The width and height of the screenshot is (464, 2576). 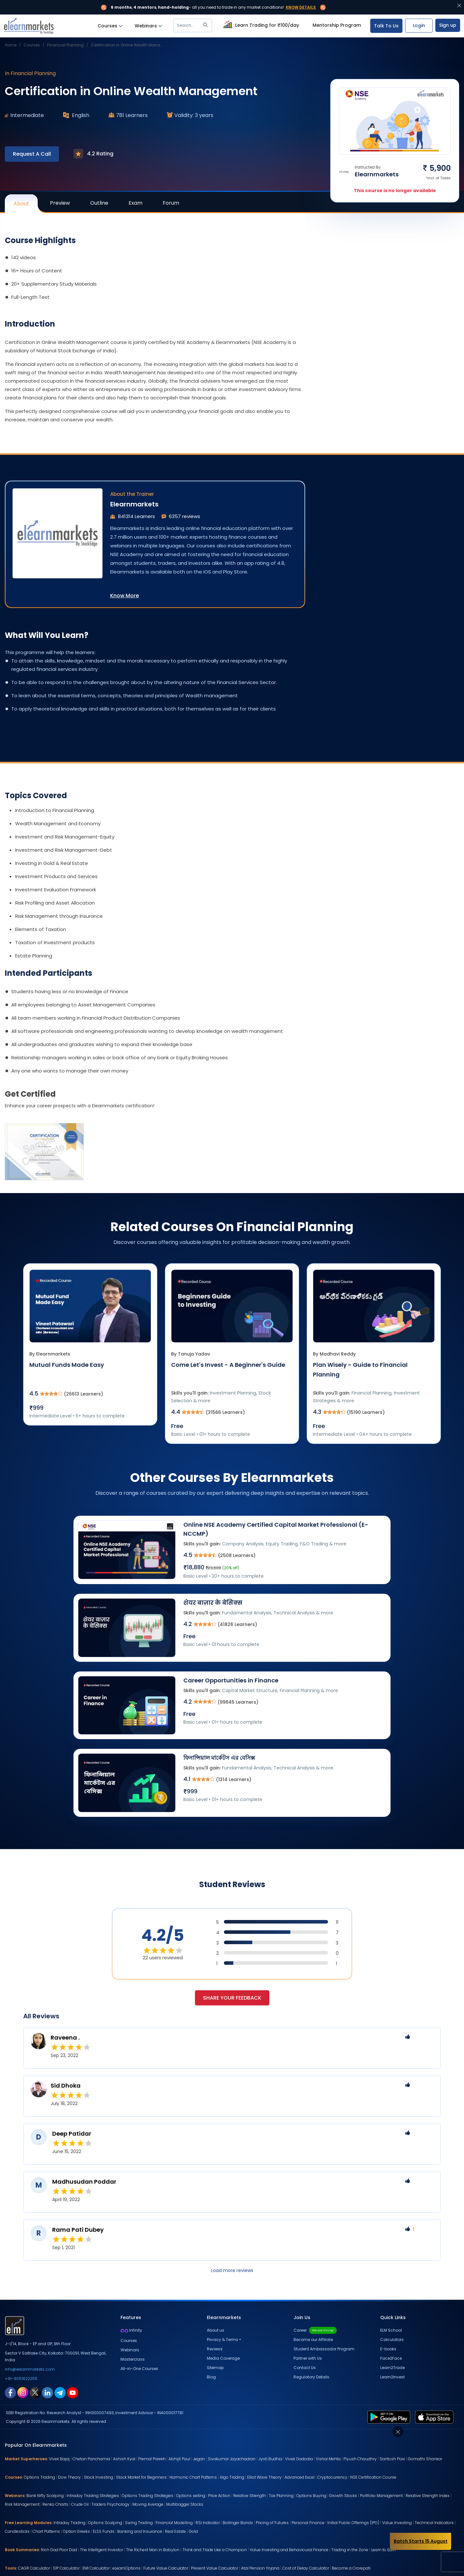 I want to click on Real Estate, so click(x=175, y=2531).